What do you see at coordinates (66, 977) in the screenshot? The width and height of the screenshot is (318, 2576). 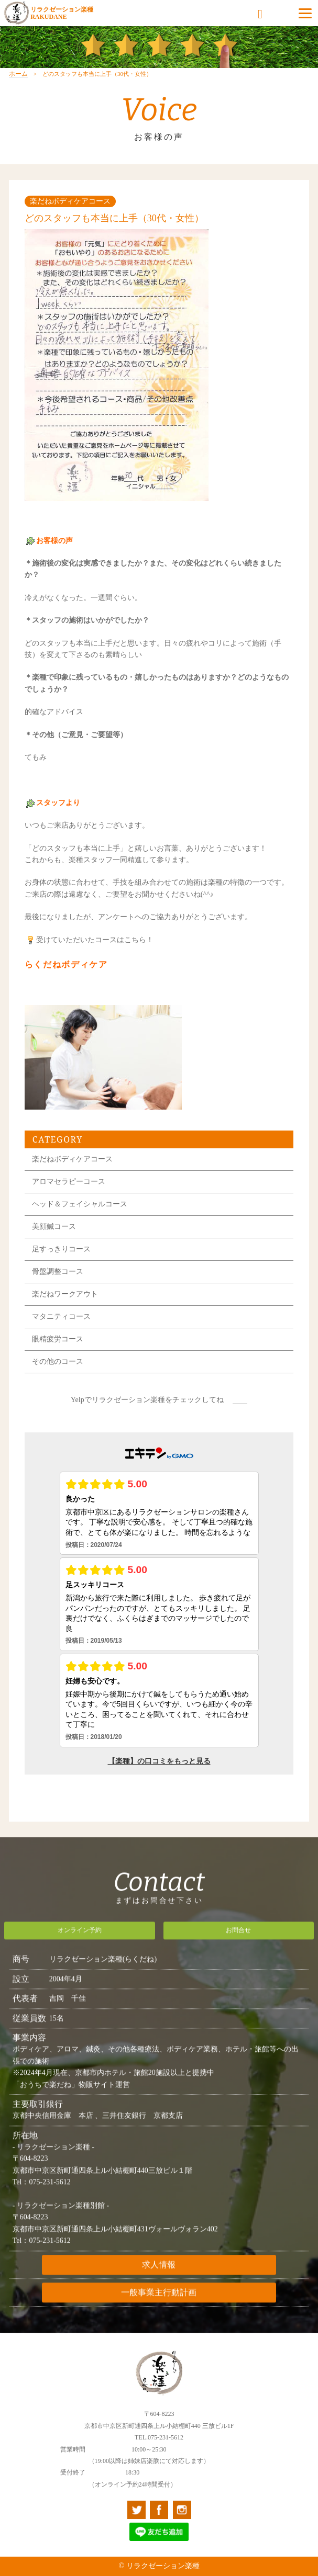 I see `らくだねボディケア` at bounding box center [66, 977].